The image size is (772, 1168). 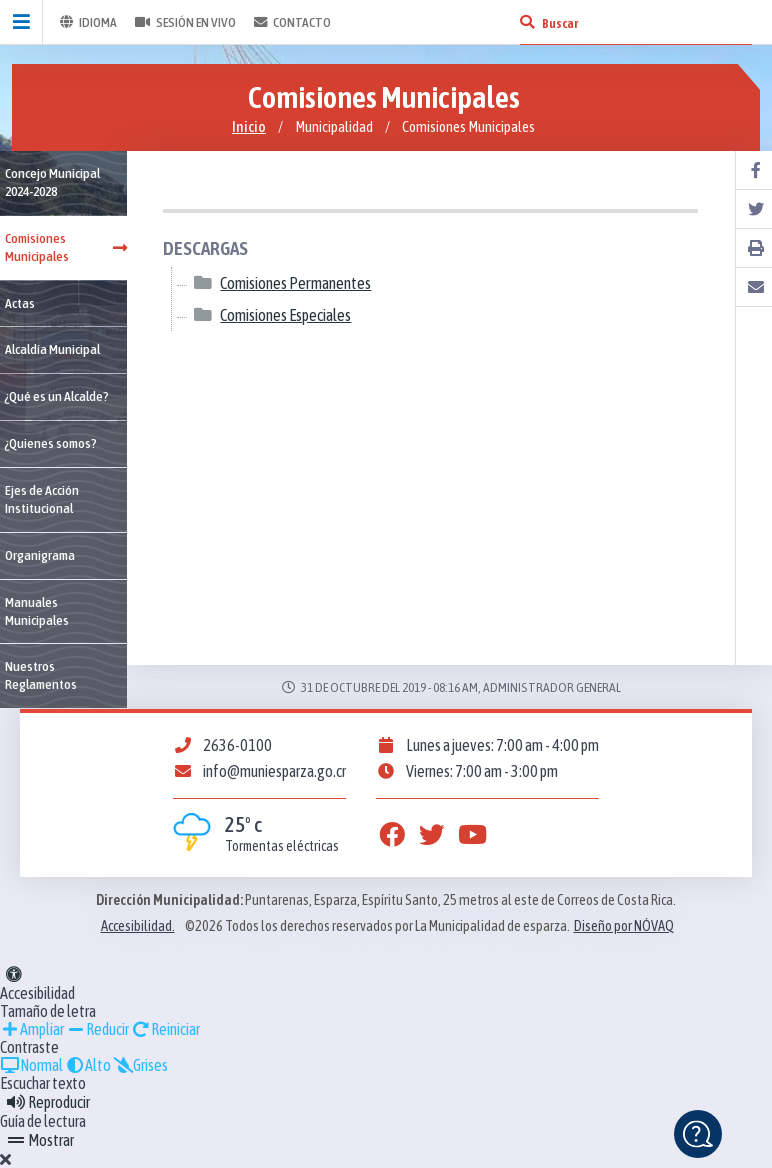 I want to click on Normal, so click(x=31, y=1065).